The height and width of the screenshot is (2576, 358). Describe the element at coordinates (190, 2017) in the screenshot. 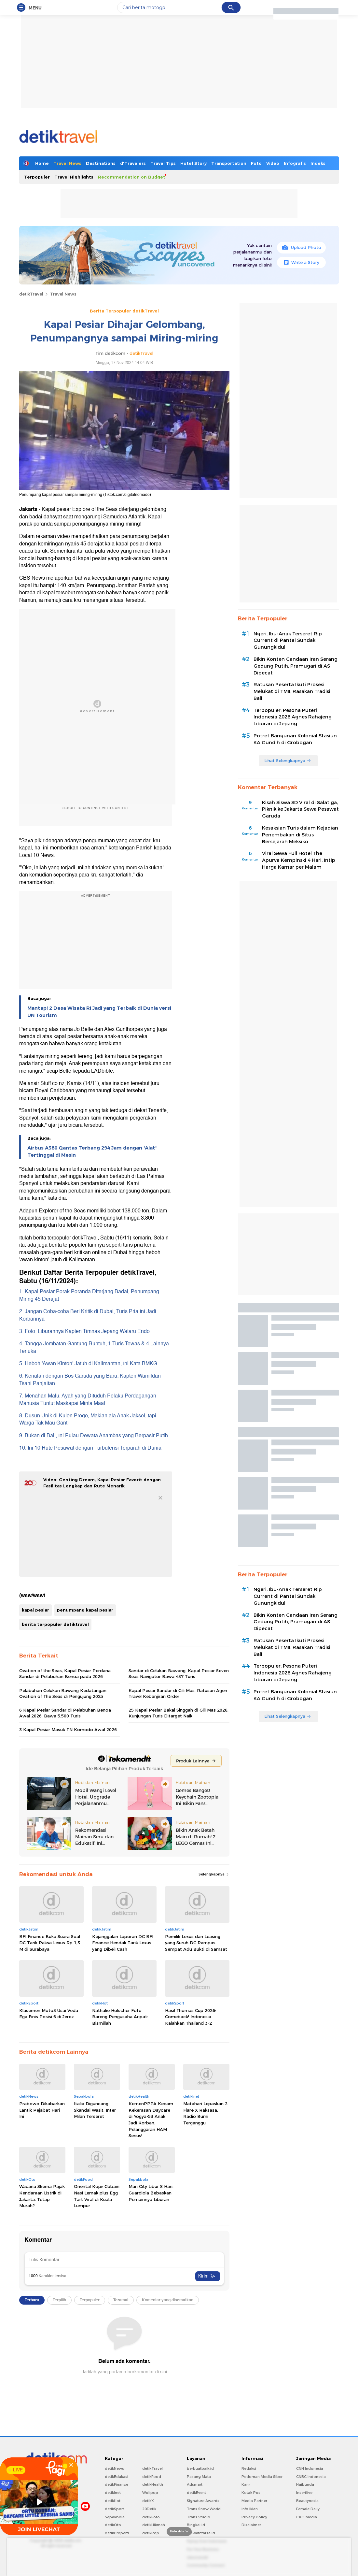

I see `Hasil Thomas Cup 2026: Comeback! Indonesia Kalahkan Thailand 3-2` at that location.